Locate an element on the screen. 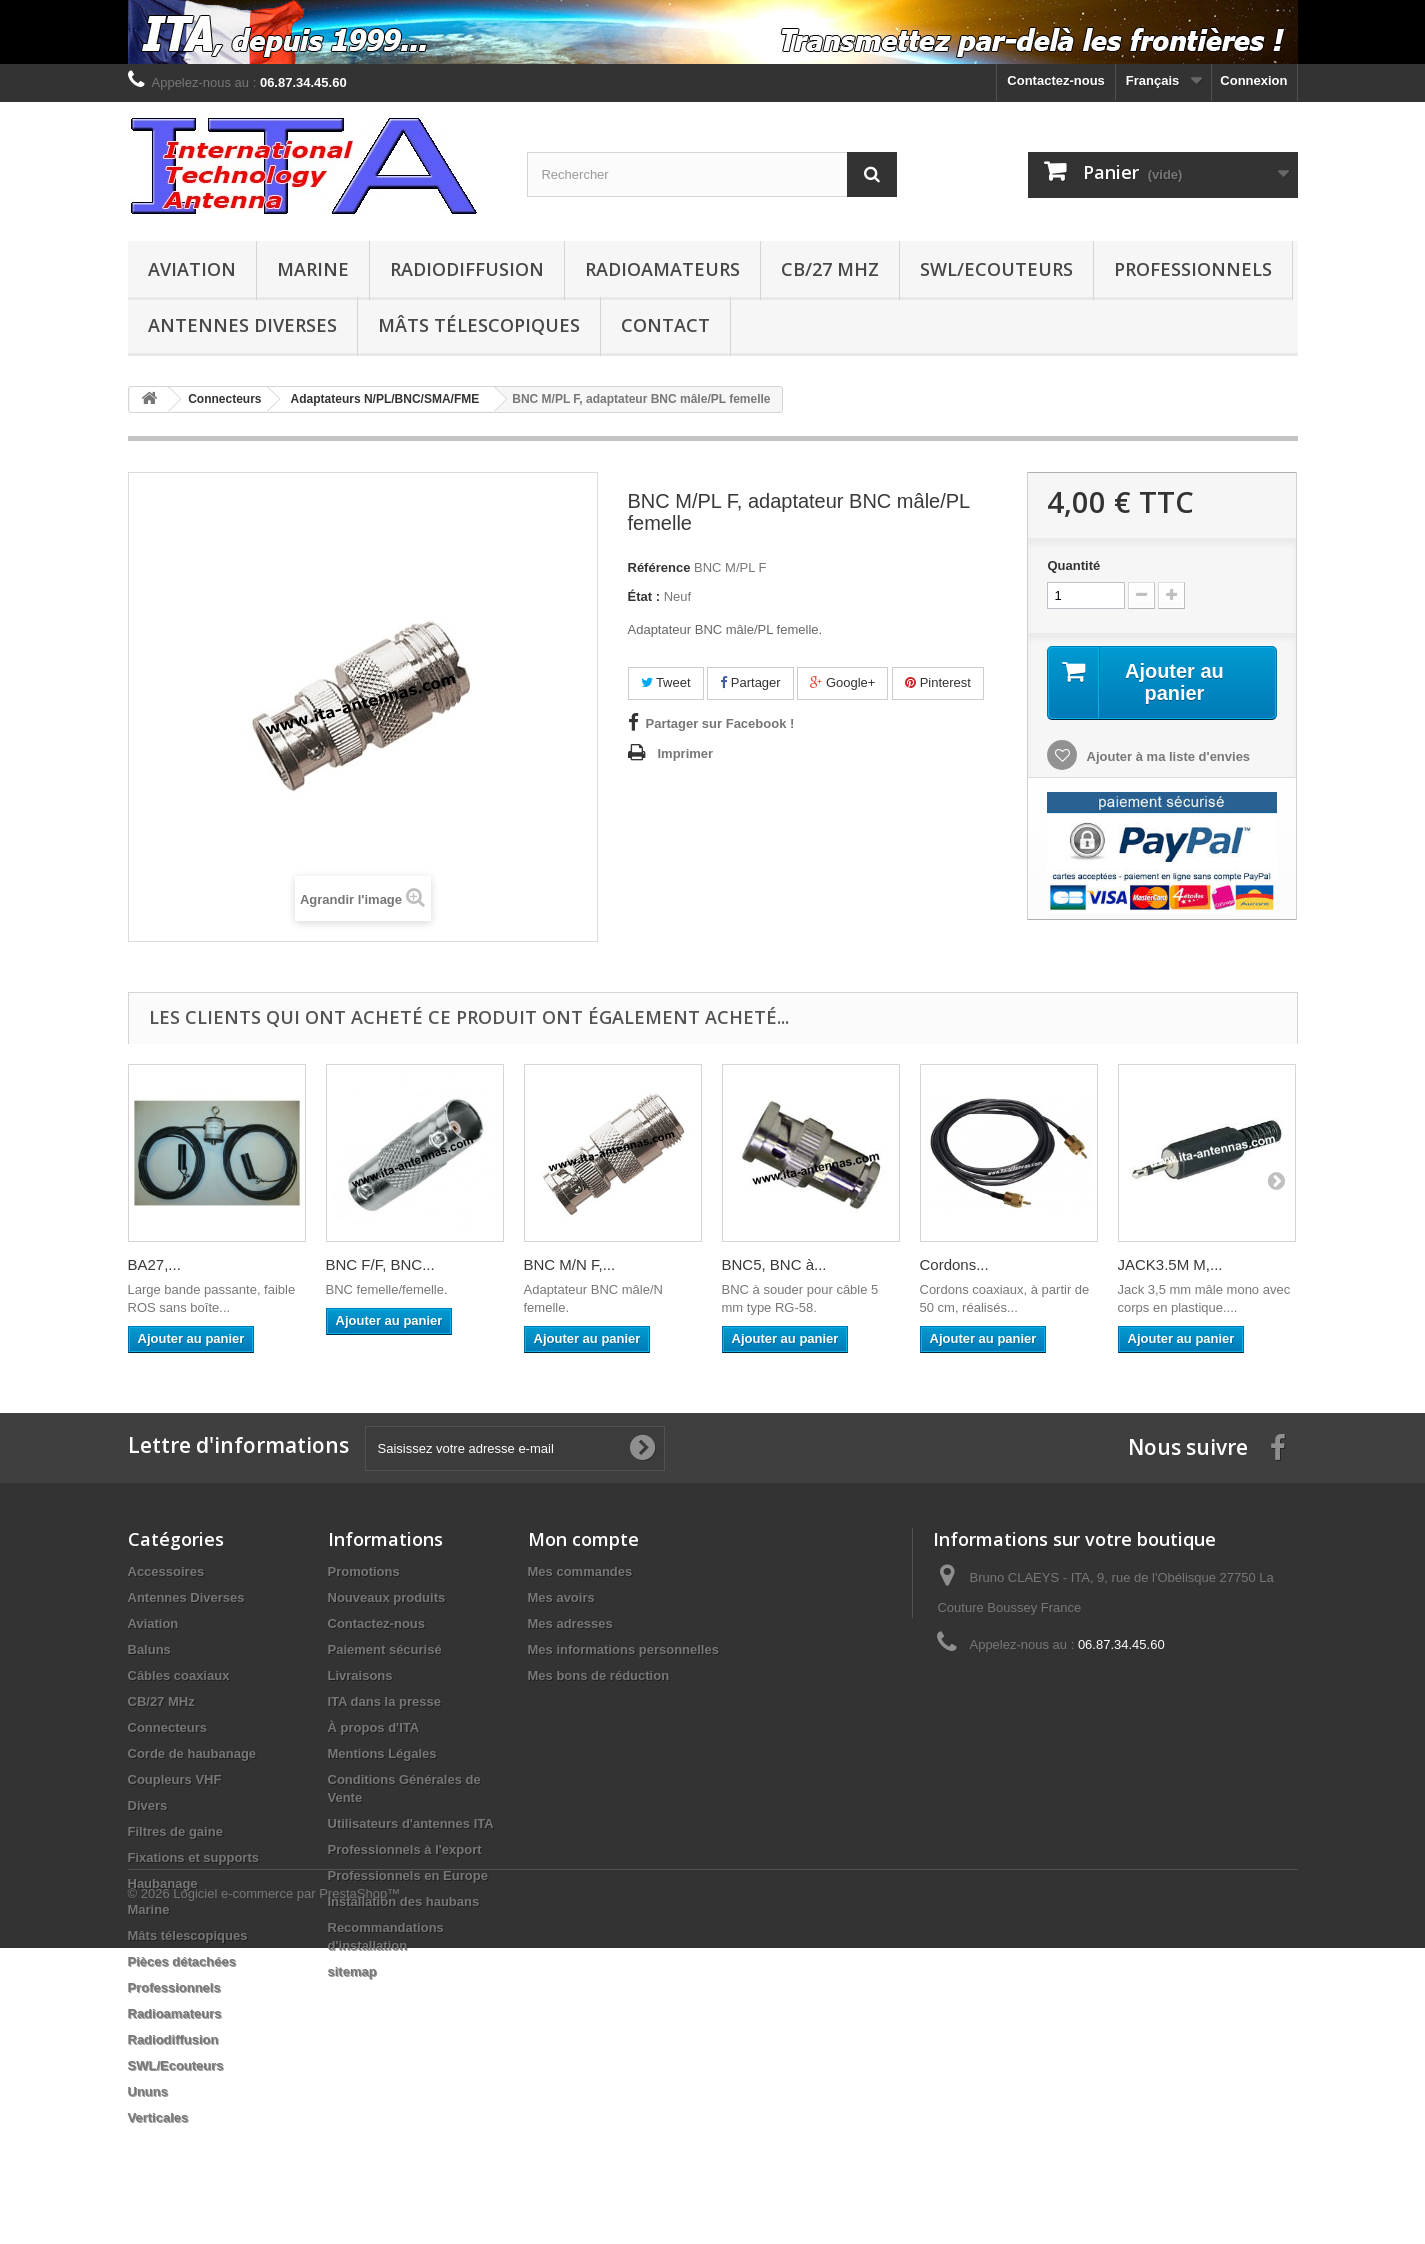  Mes avoirs is located at coordinates (561, 1597).